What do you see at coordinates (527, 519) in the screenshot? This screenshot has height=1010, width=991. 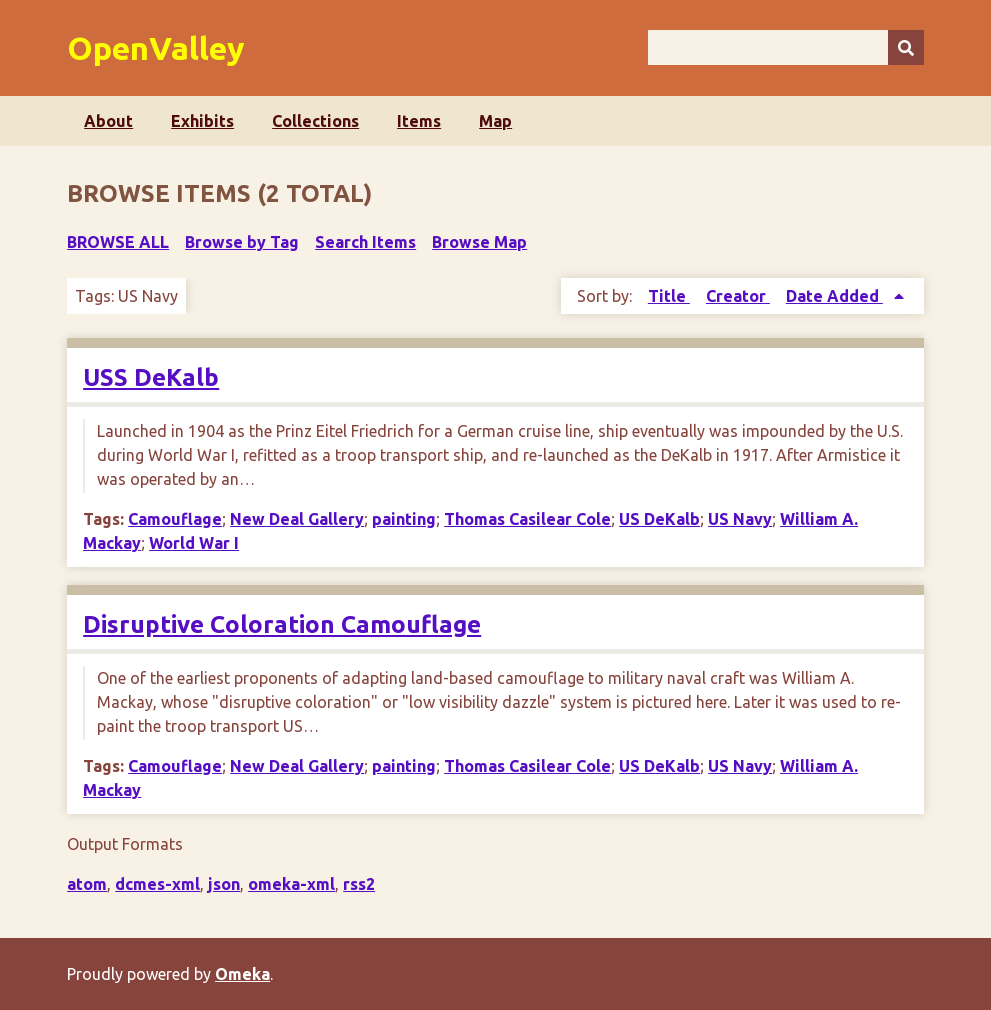 I see `Thomas Casilear Cole` at bounding box center [527, 519].